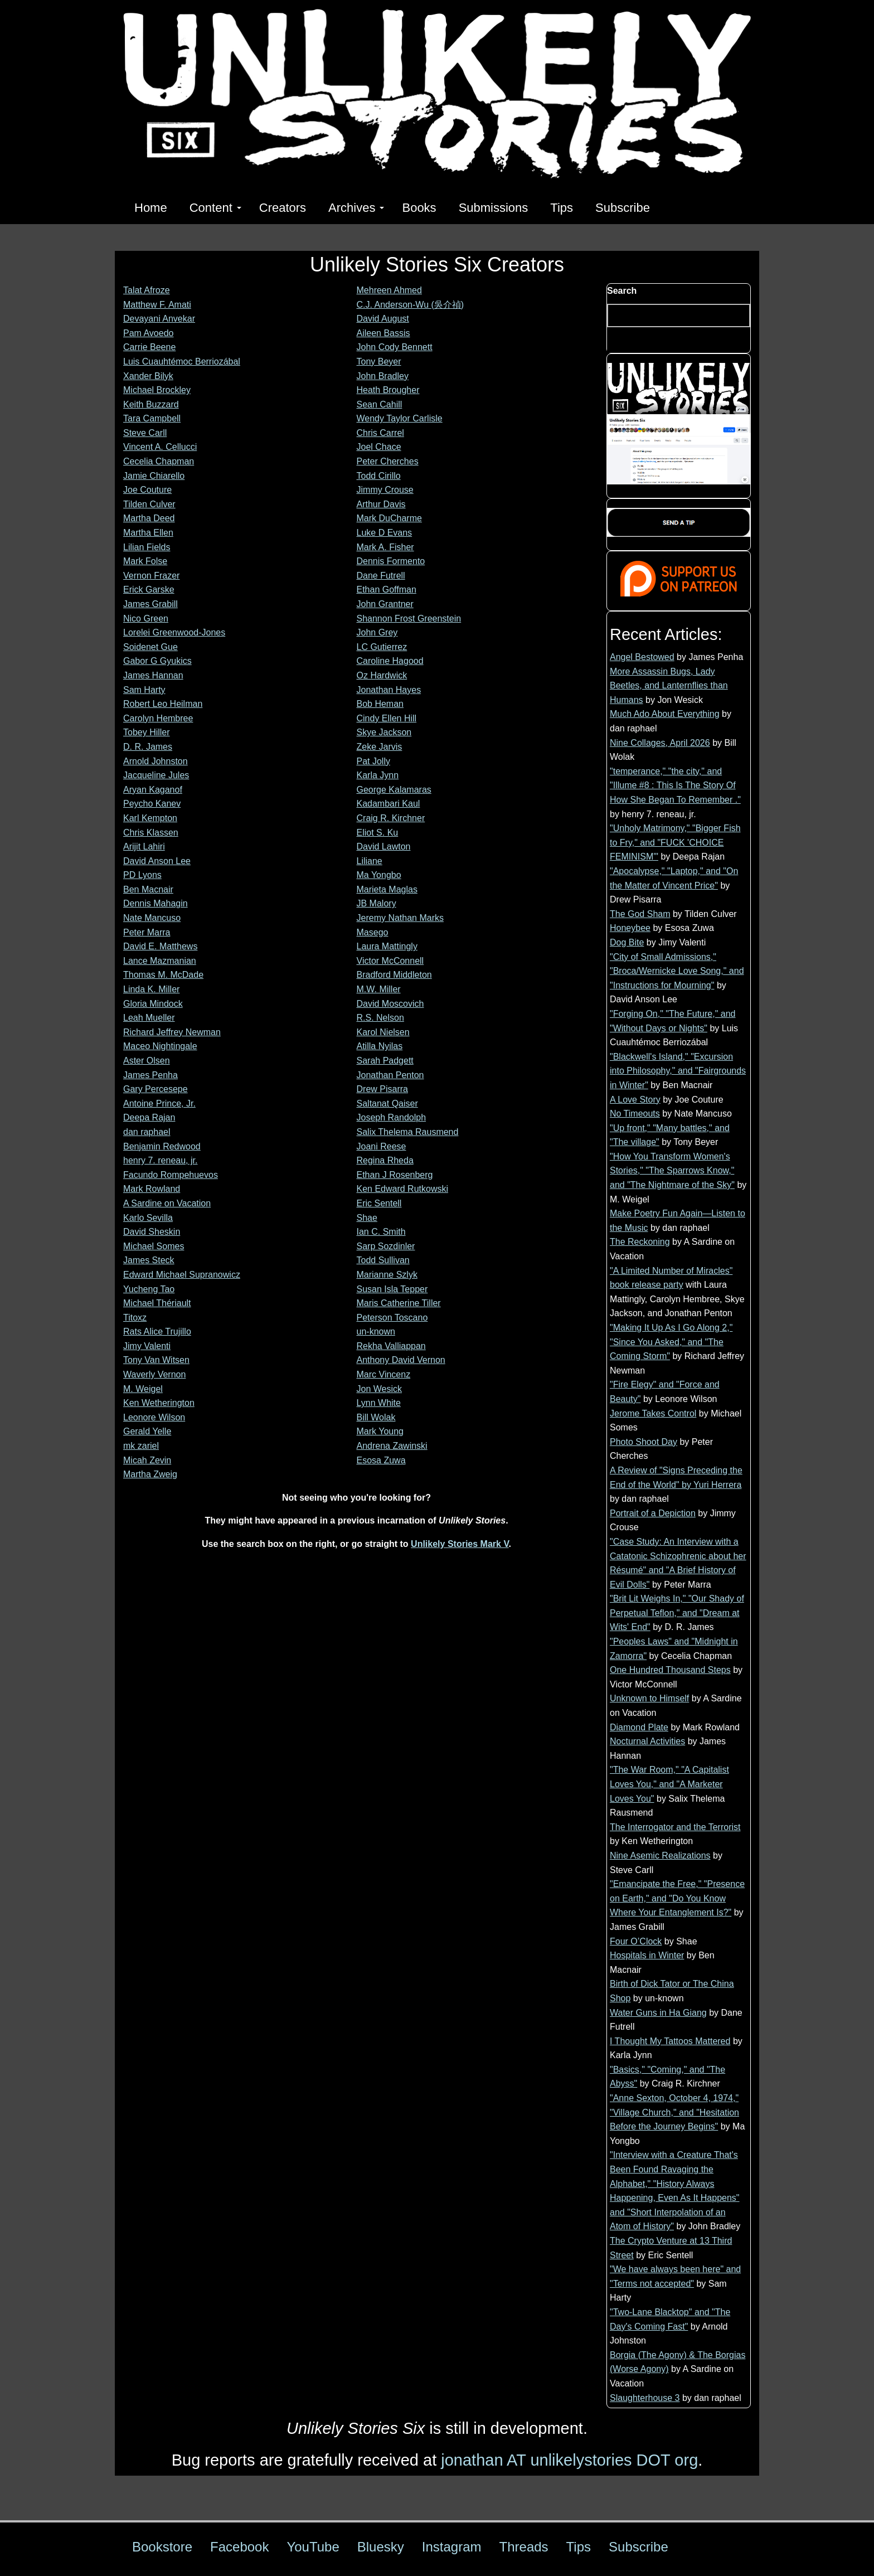 The width and height of the screenshot is (874, 2576). What do you see at coordinates (383, 376) in the screenshot?
I see `John Bradley` at bounding box center [383, 376].